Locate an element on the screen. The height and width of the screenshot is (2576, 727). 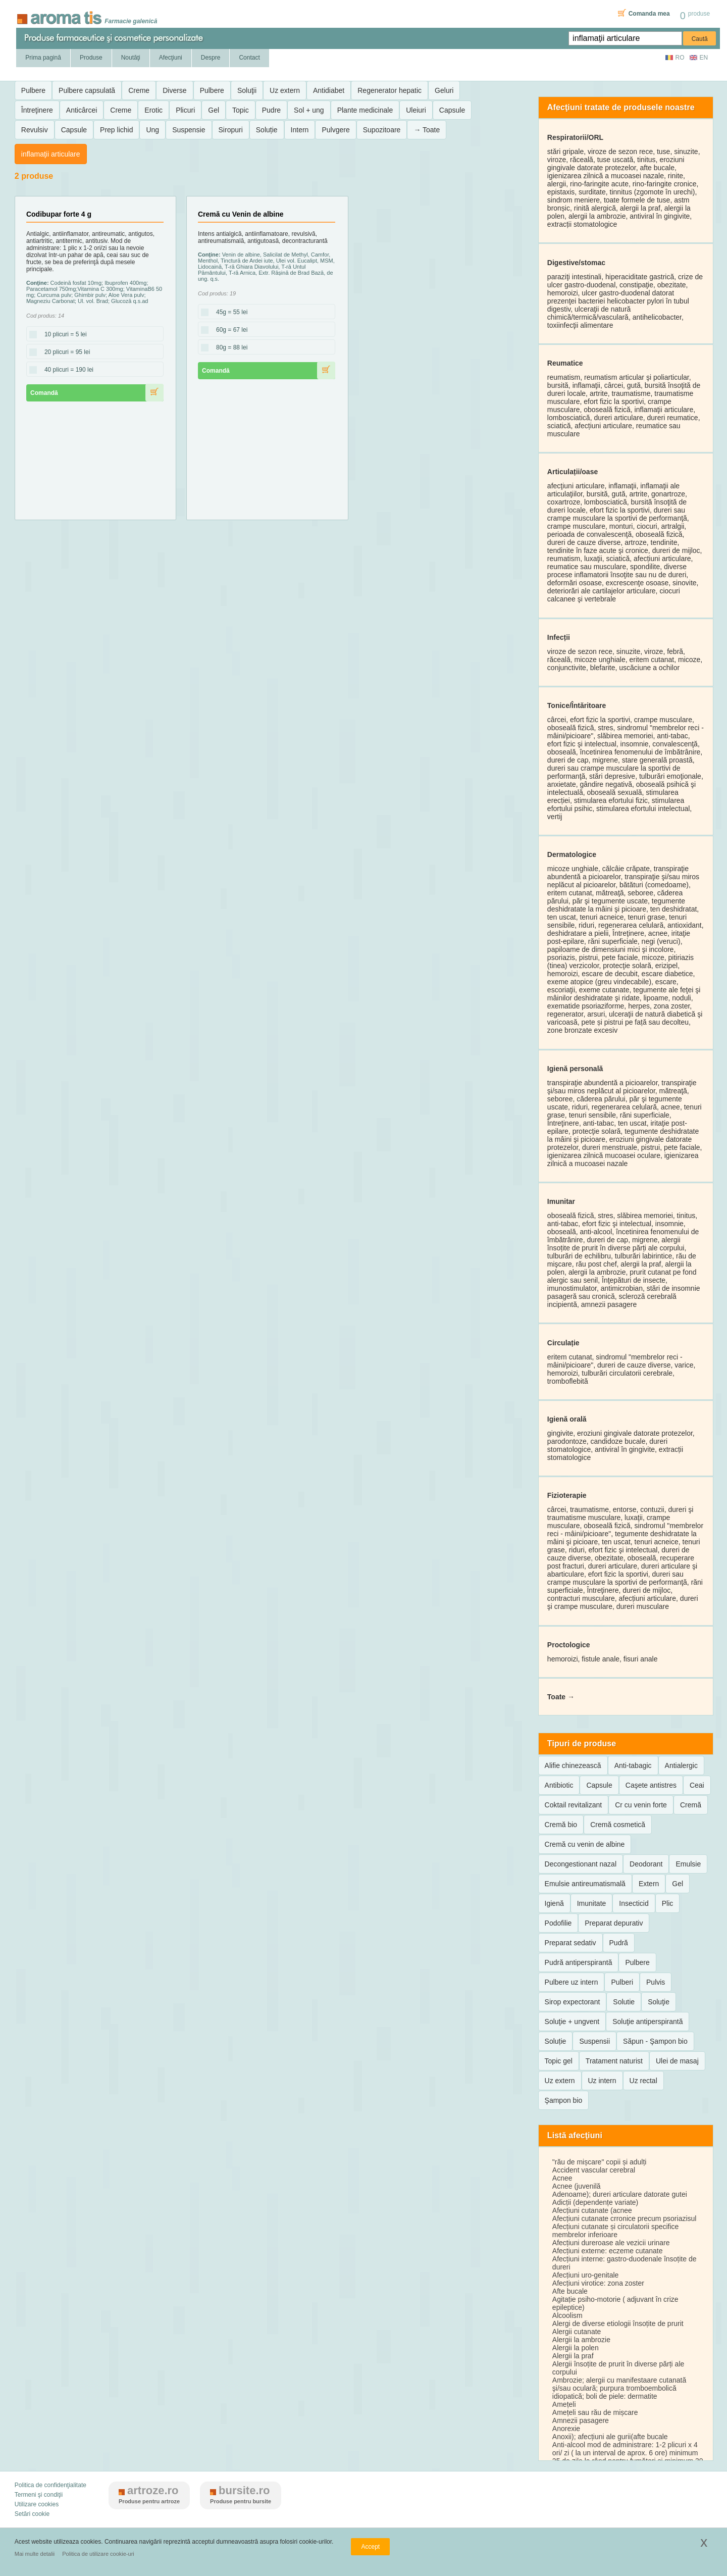
"rău de mișcare" copii și adulți is located at coordinates (599, 2162).